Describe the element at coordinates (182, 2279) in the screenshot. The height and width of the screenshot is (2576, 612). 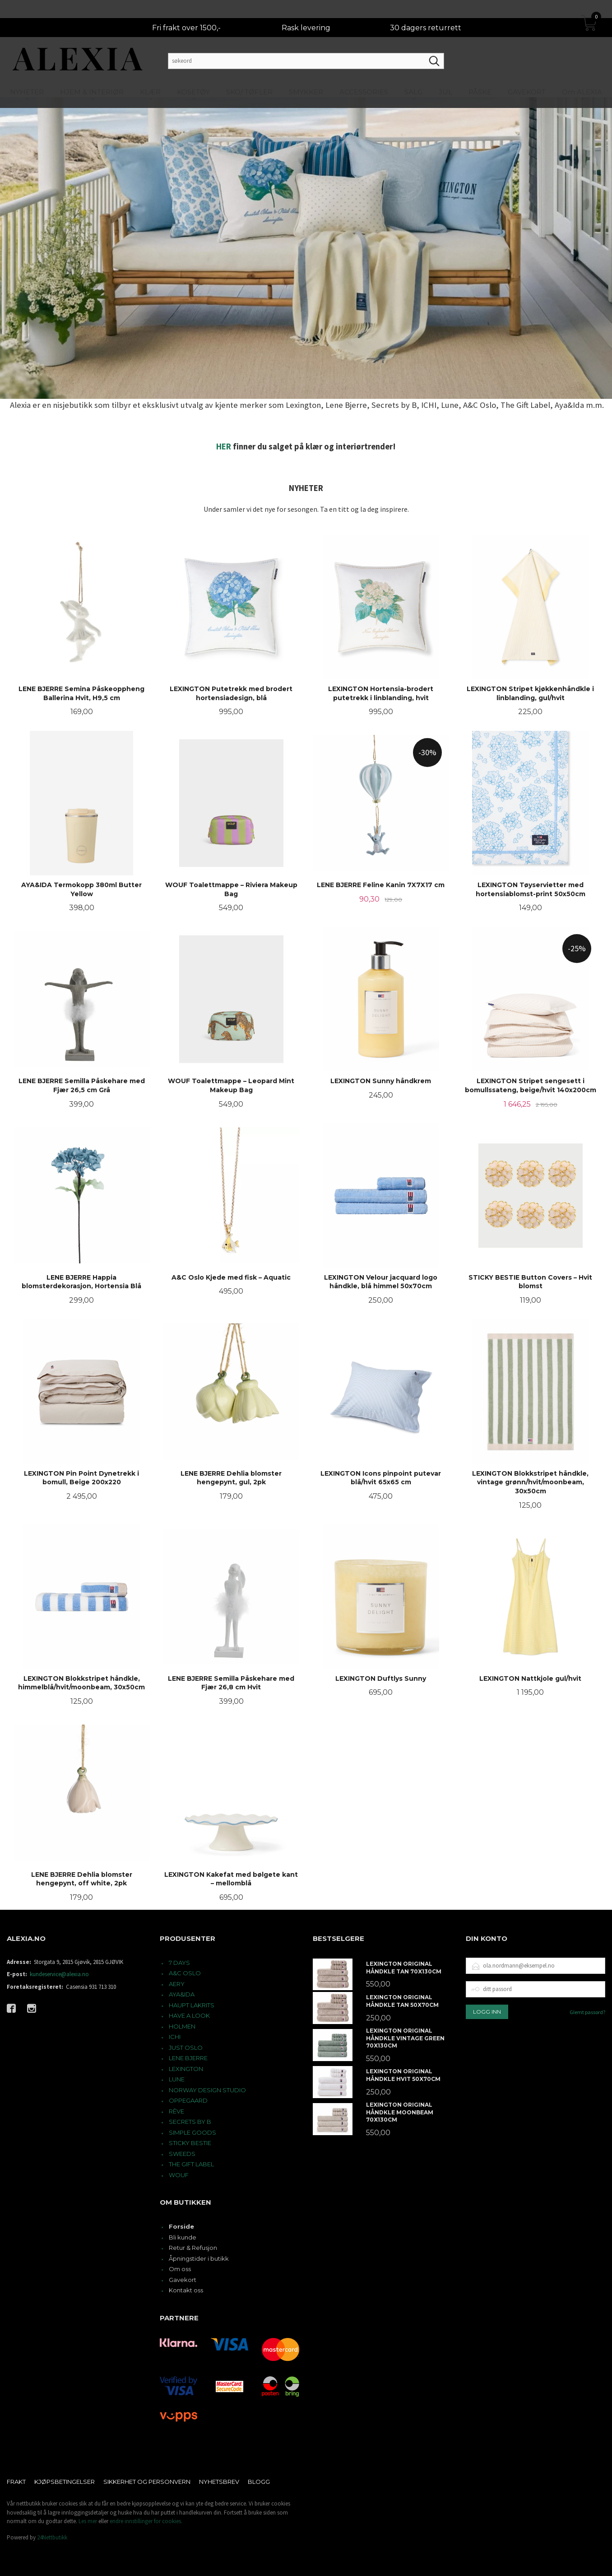
I see `Gavekort` at that location.